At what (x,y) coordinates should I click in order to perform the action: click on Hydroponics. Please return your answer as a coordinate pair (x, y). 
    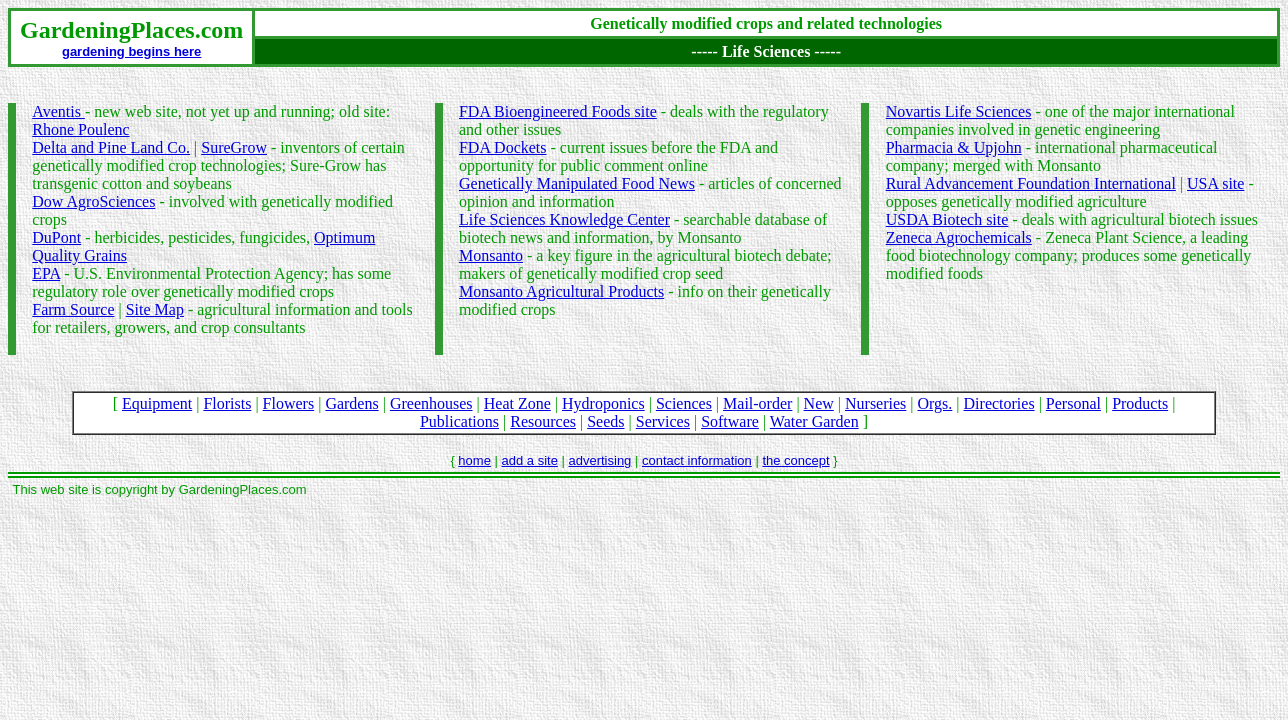
    Looking at the image, I should click on (603, 403).